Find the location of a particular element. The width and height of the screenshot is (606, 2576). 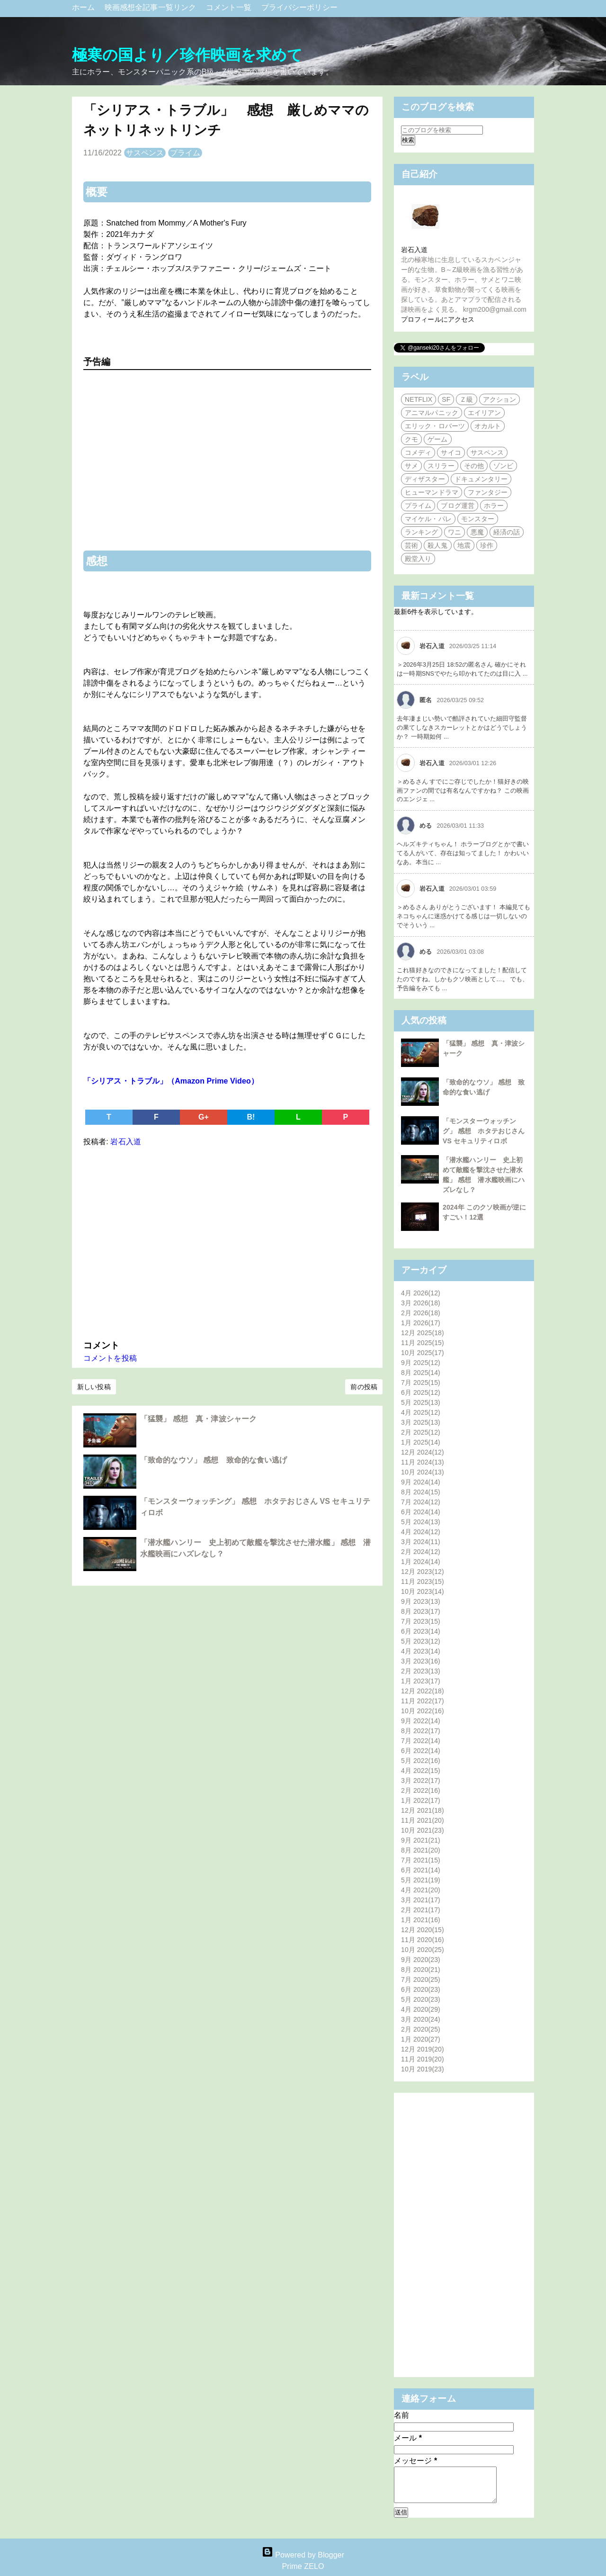

7月 2021 is located at coordinates (420, 1860).